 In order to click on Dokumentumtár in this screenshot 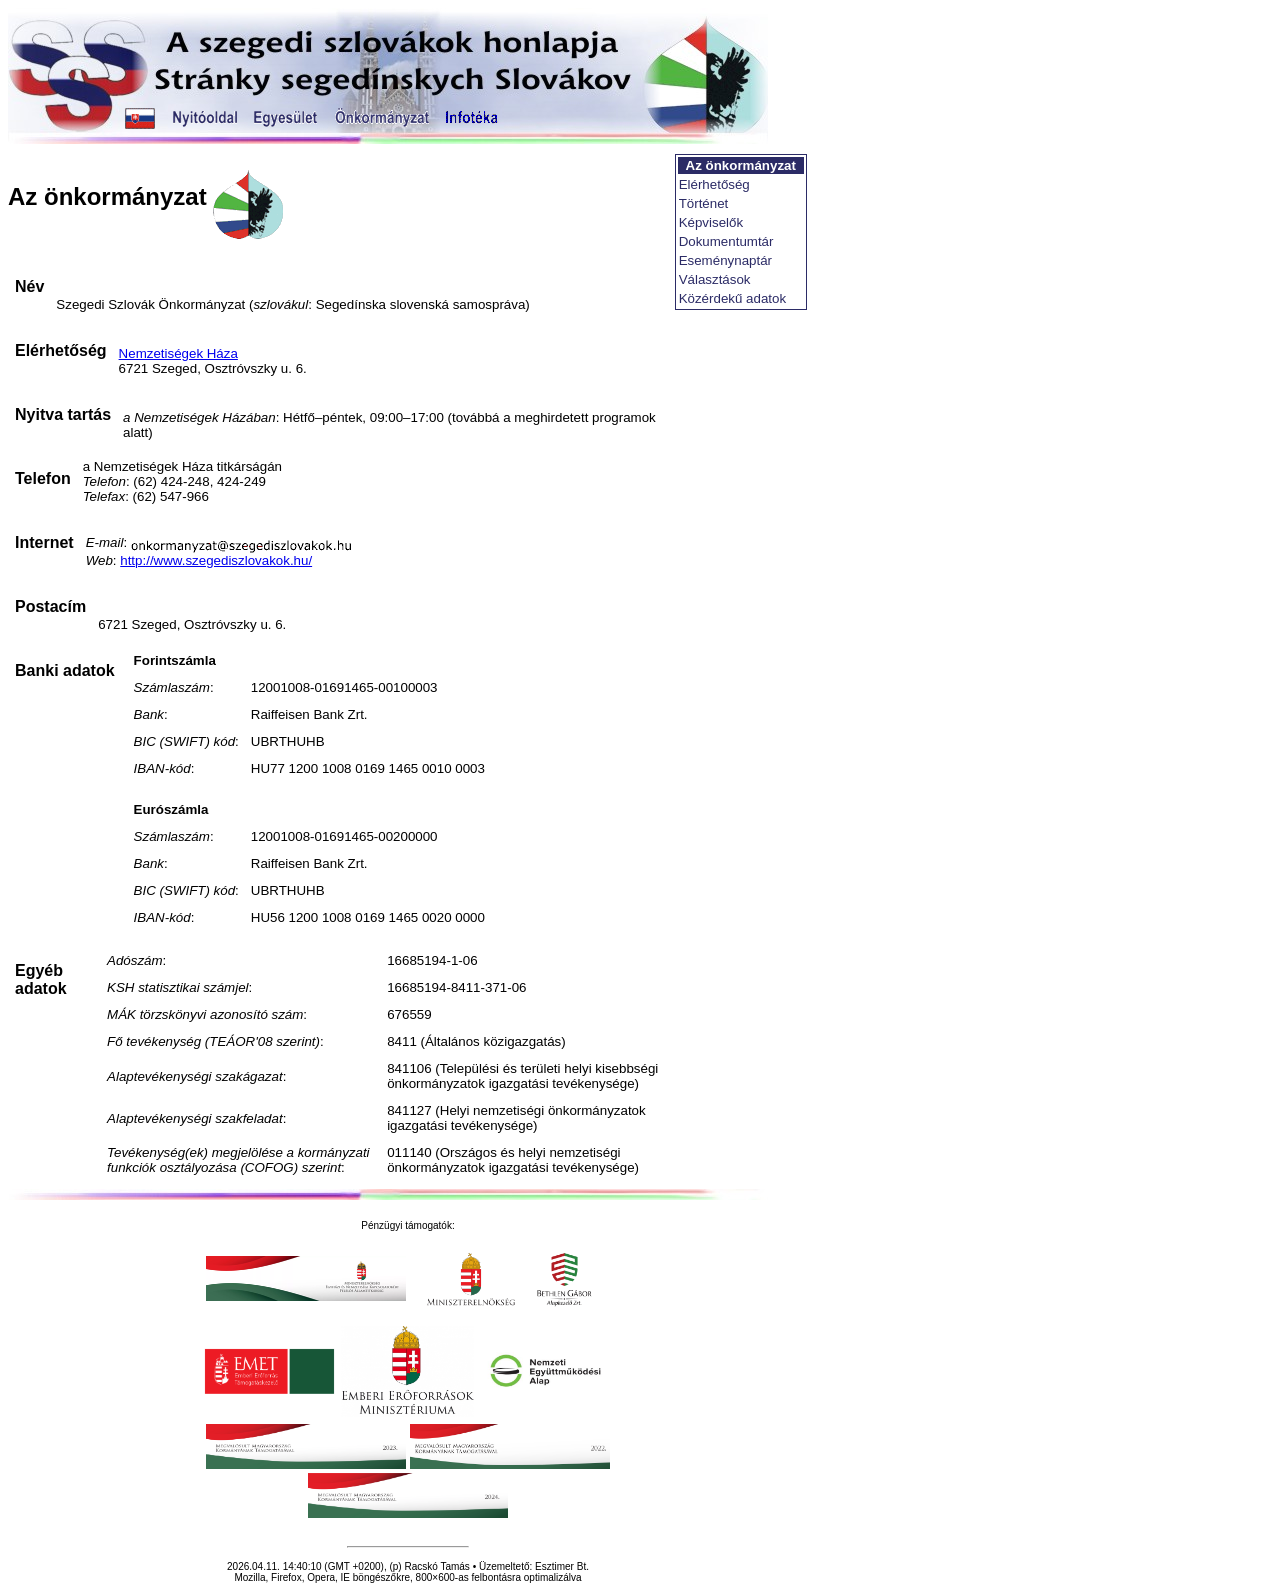, I will do `click(726, 241)`.